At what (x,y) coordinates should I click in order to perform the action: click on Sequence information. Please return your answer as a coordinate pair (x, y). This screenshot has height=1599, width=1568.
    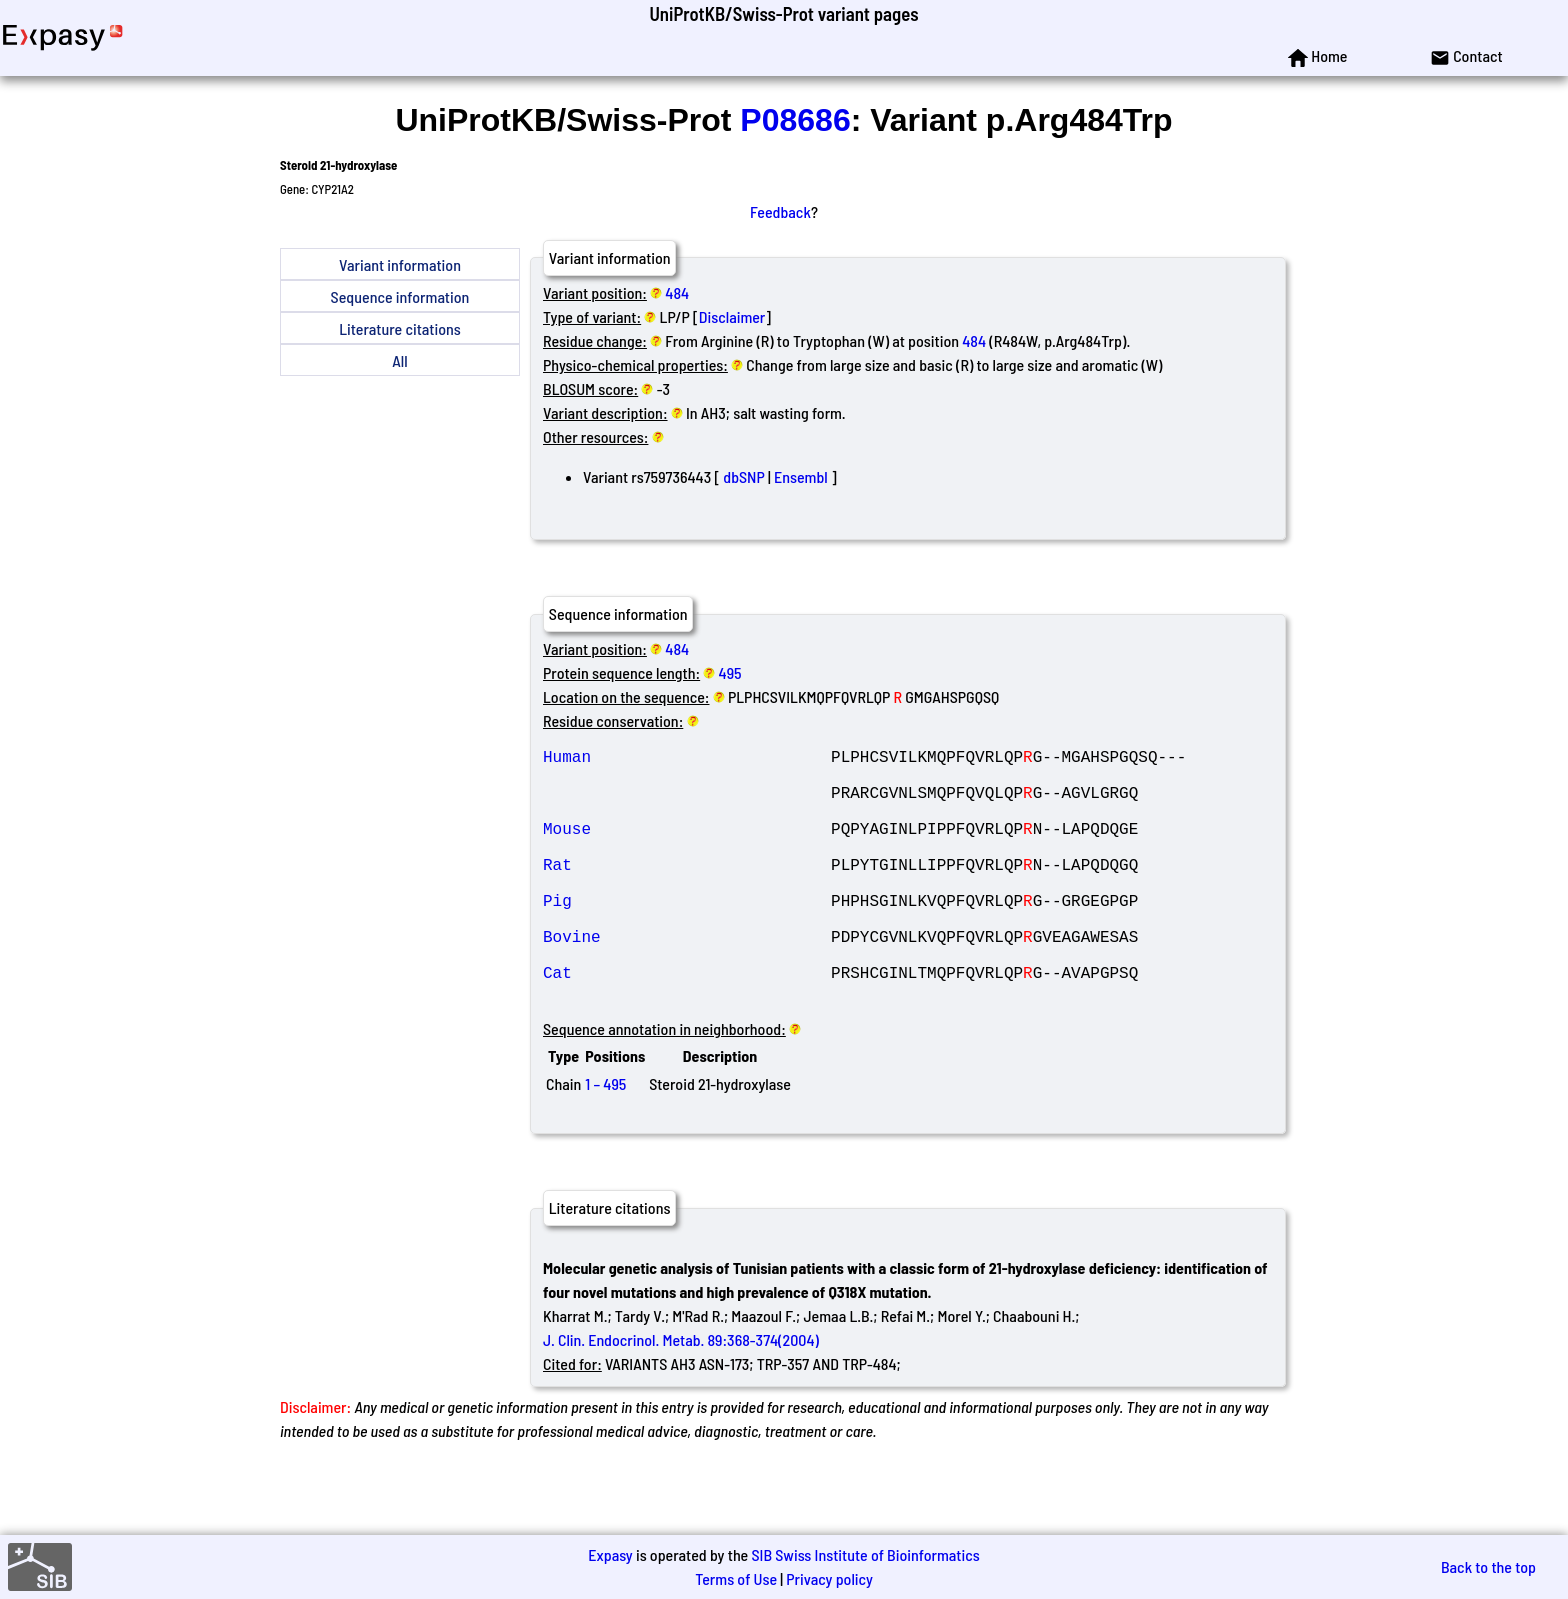
    Looking at the image, I should click on (400, 296).